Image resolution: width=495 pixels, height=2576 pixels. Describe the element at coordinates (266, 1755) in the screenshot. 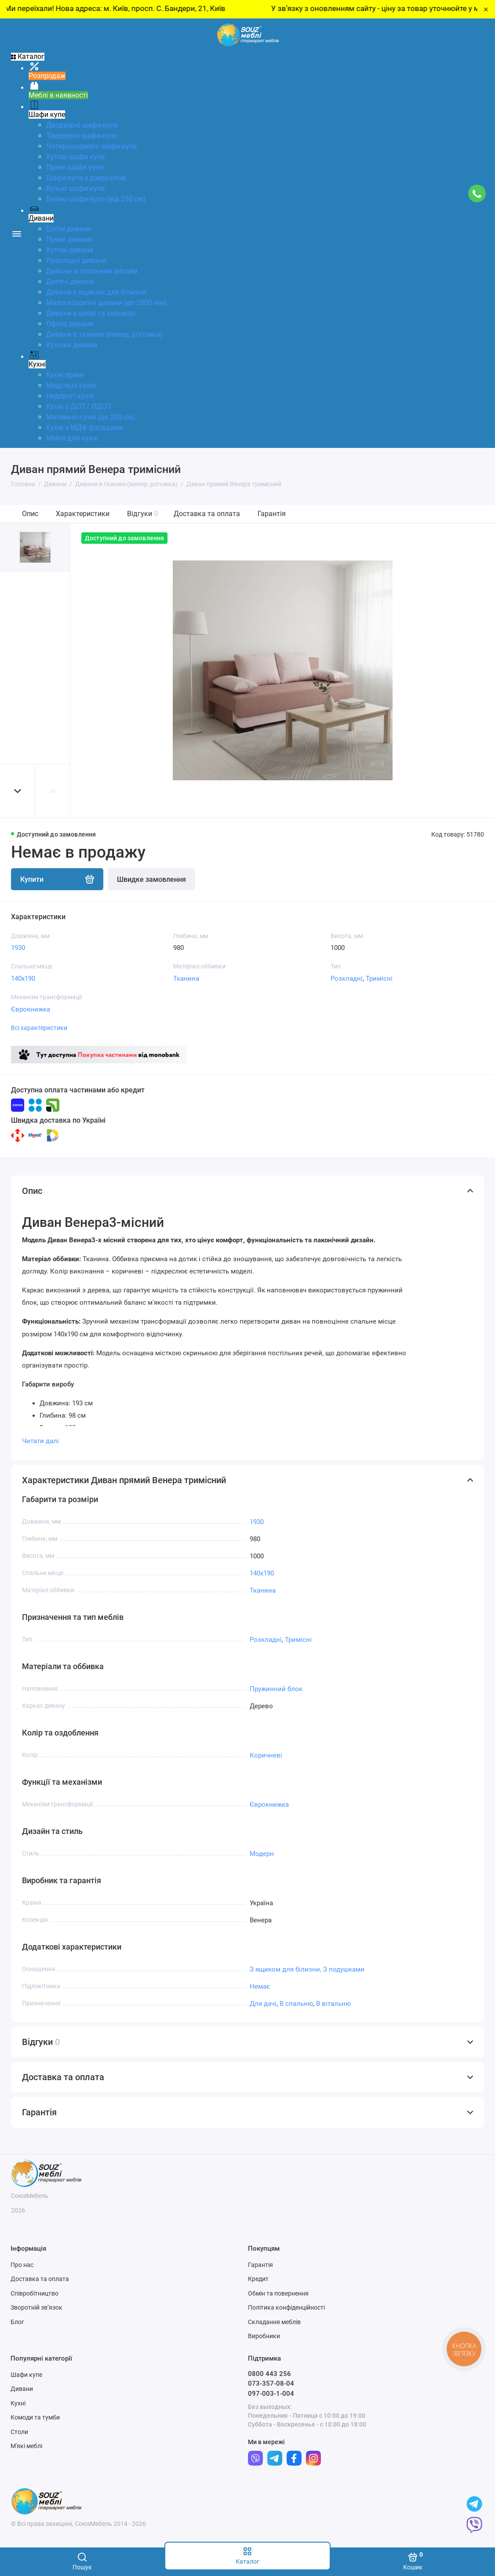

I see `Коричневі` at that location.